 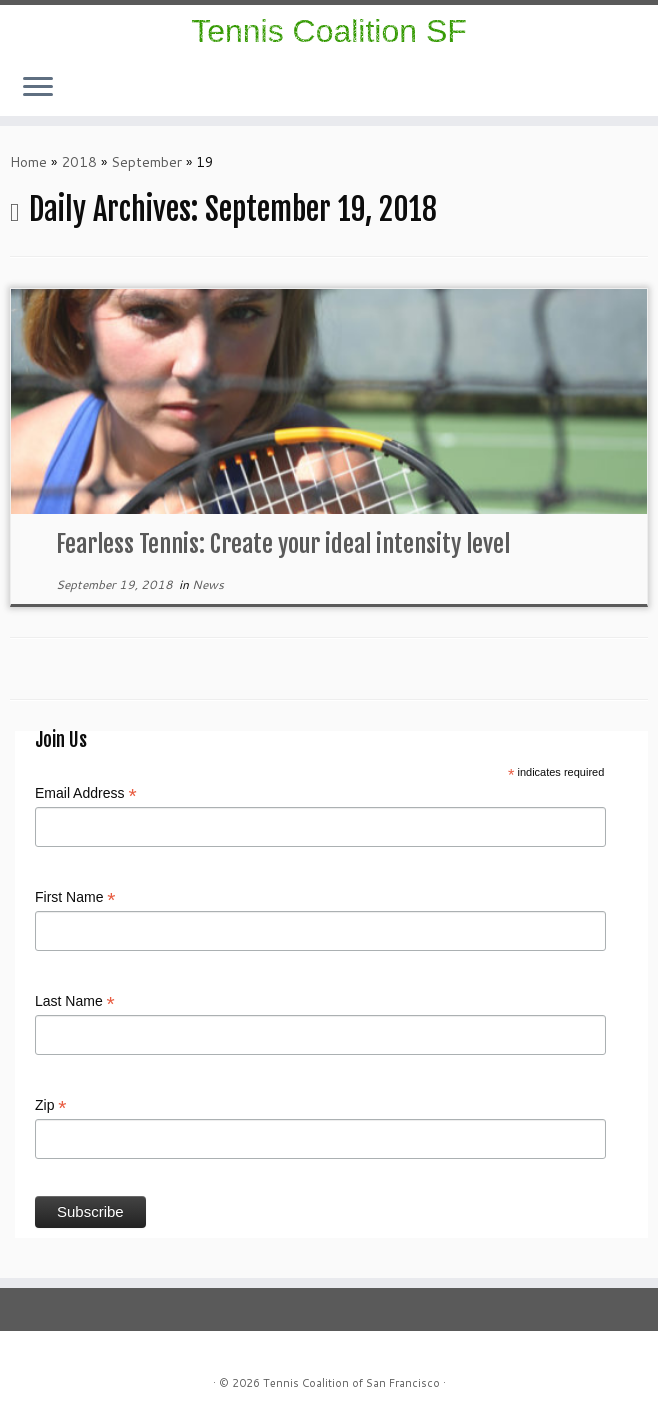 What do you see at coordinates (618, 92) in the screenshot?
I see `[E-mail]` at bounding box center [618, 92].